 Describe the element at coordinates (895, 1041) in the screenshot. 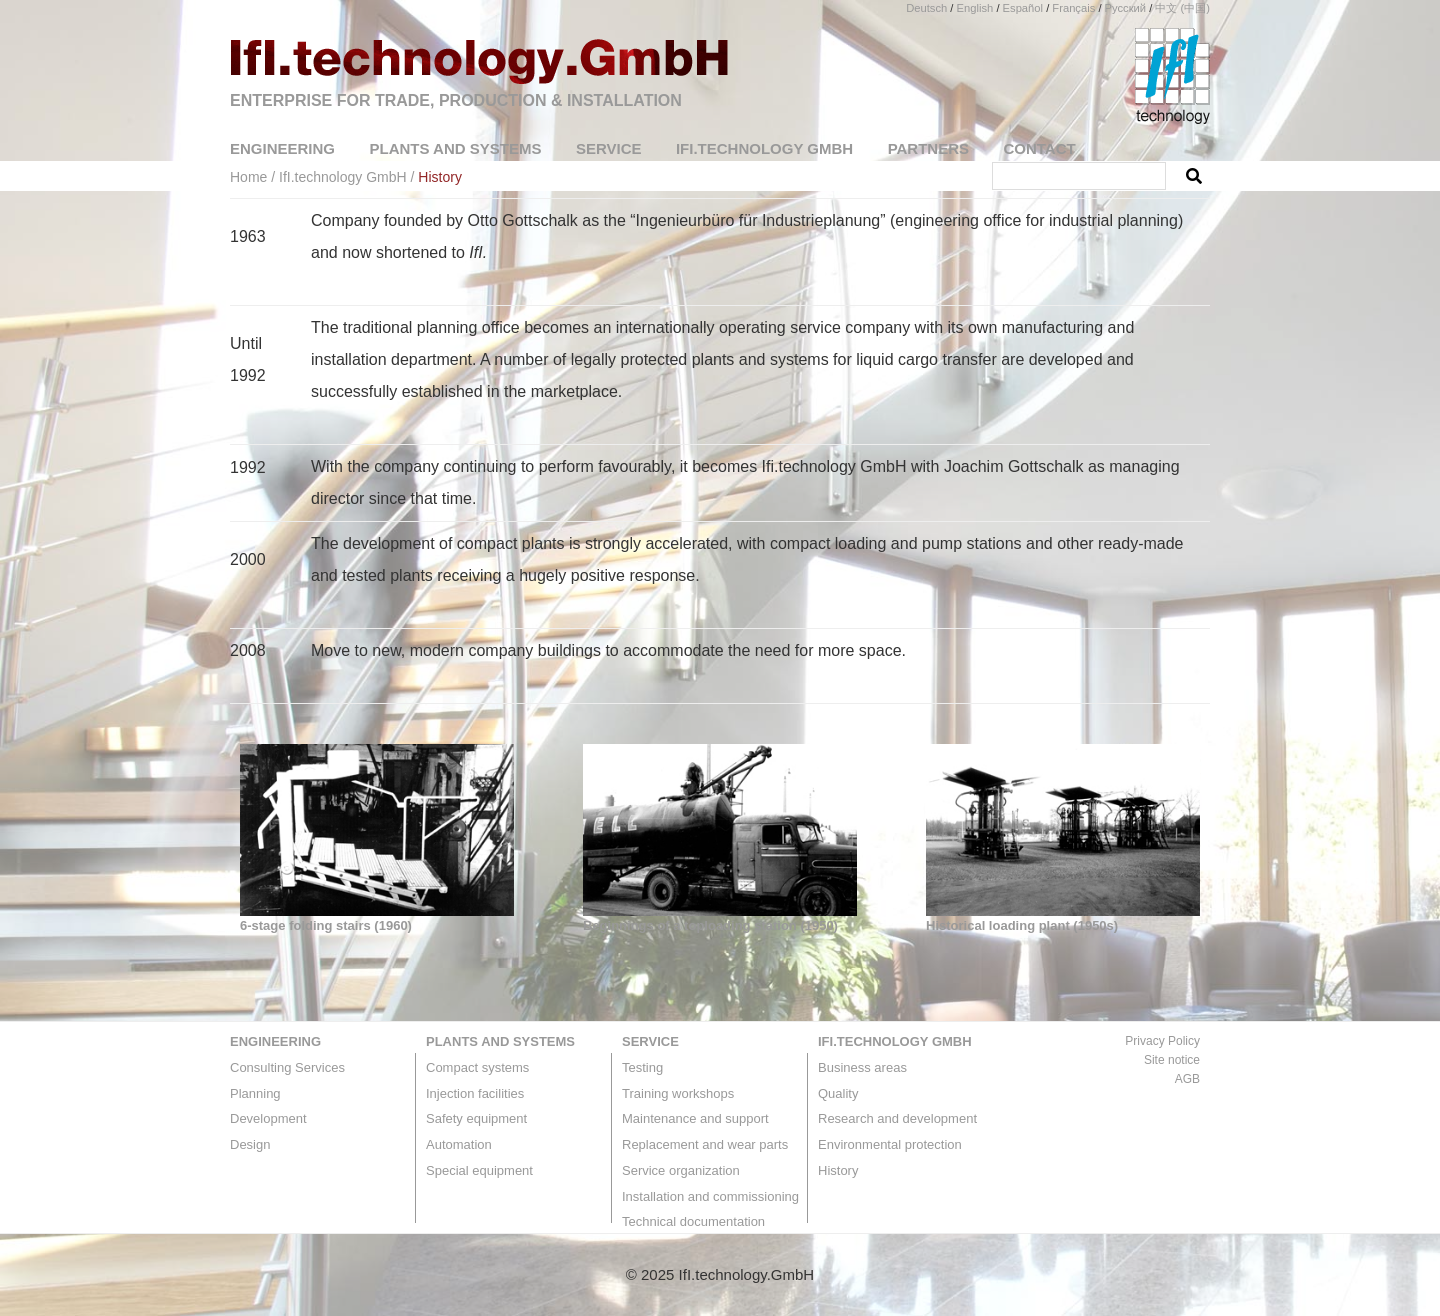

I see `IfI.technology GmbH` at that location.